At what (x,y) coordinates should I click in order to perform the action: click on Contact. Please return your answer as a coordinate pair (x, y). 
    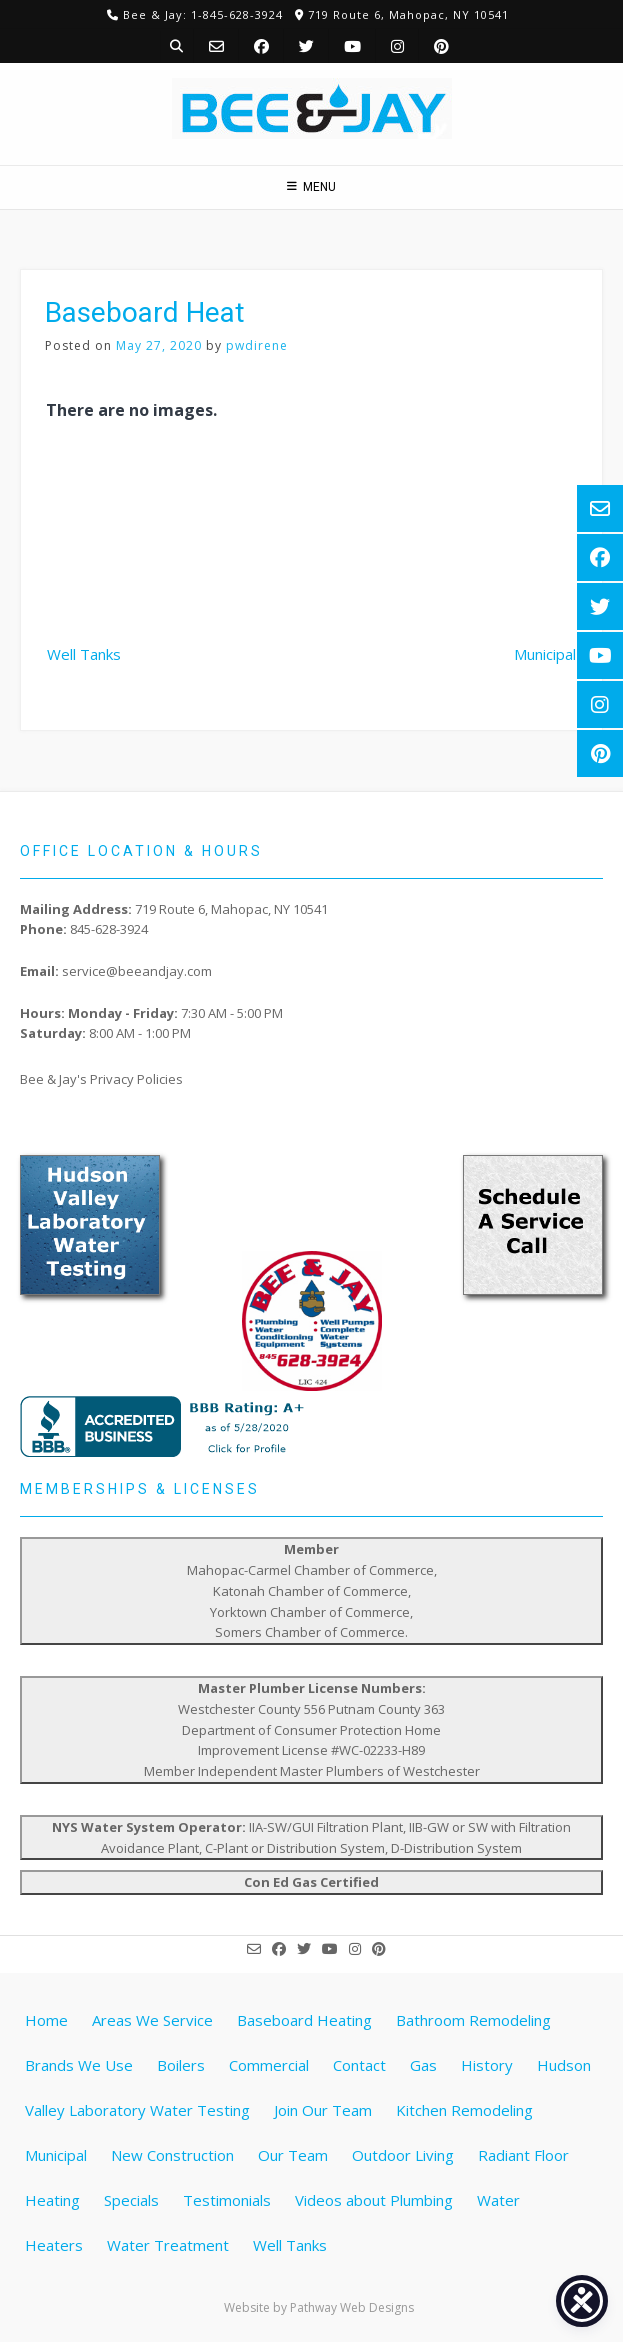
    Looking at the image, I should click on (359, 2065).